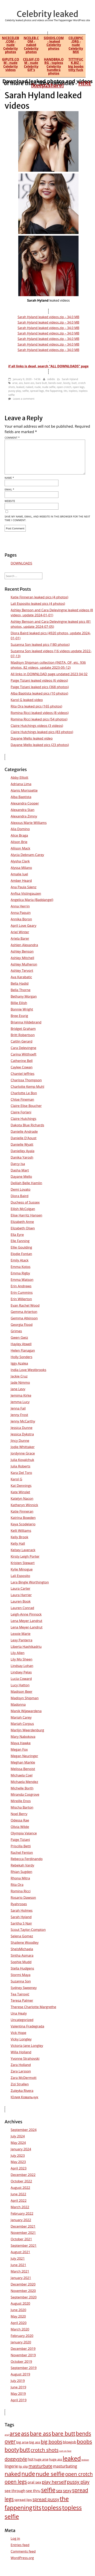 The width and height of the screenshot is (95, 2576). I want to click on Rosario Dawson, so click(23, 1897).